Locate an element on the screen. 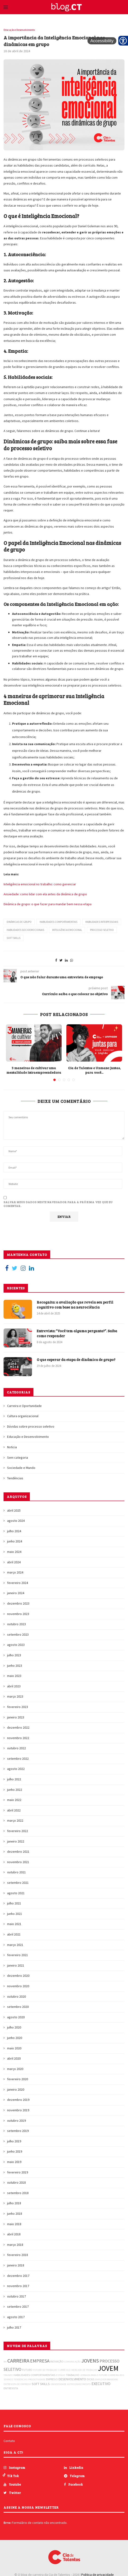 The image size is (128, 2576). Educação e Desenvolvimento is located at coordinates (23, 30).